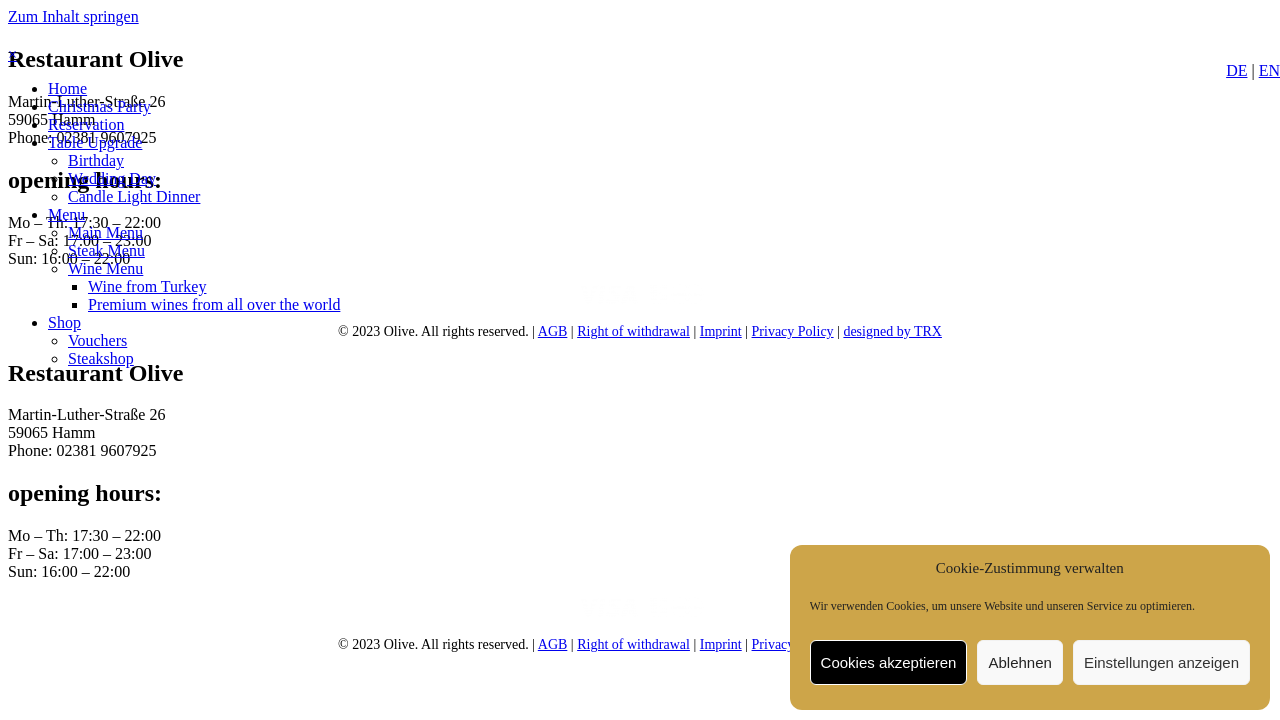 This screenshot has width=1280, height=720. Describe the element at coordinates (721, 331) in the screenshot. I see `Imprint` at that location.